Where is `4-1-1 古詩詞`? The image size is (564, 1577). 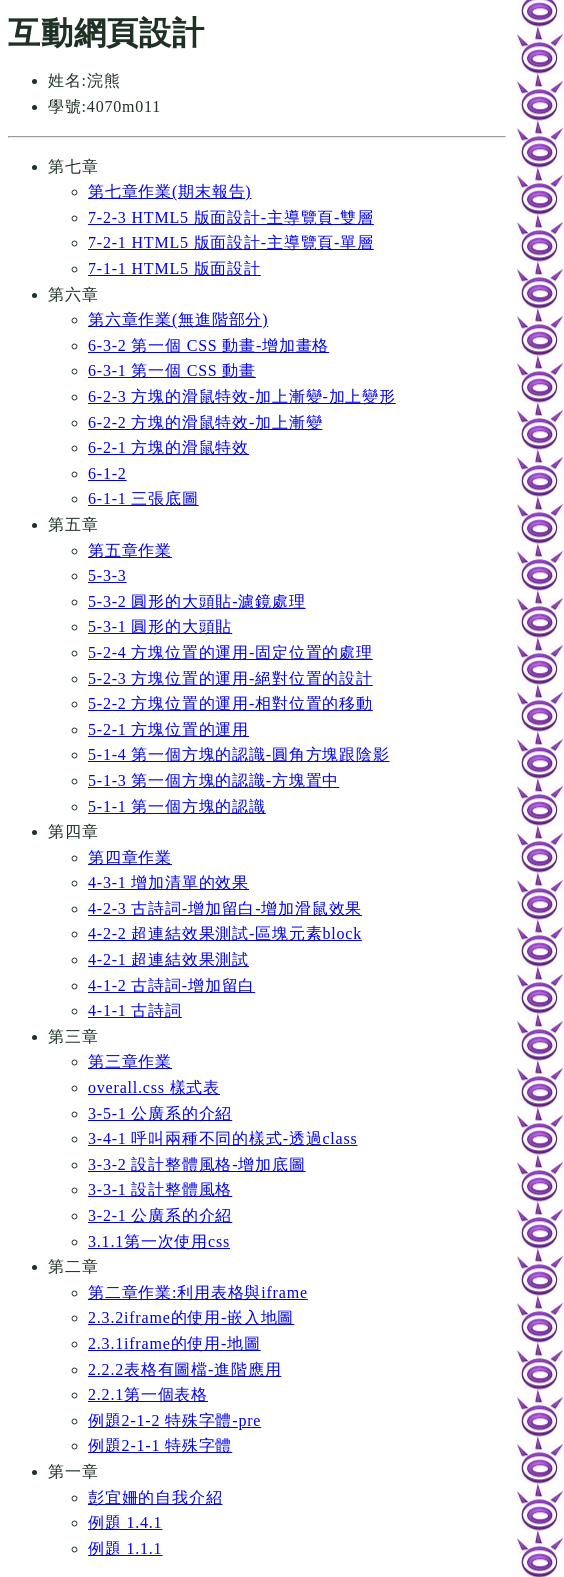 4-1-1 古詩詞 is located at coordinates (135, 1010).